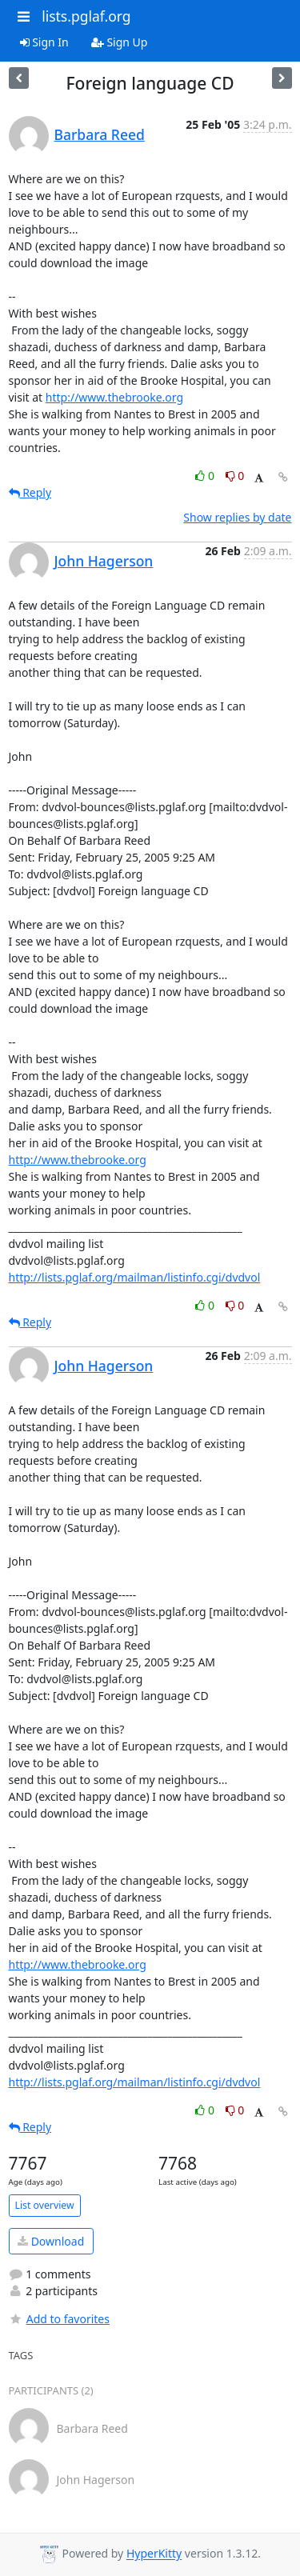 This screenshot has width=300, height=2576. Describe the element at coordinates (104, 560) in the screenshot. I see `John Hagerson` at that location.